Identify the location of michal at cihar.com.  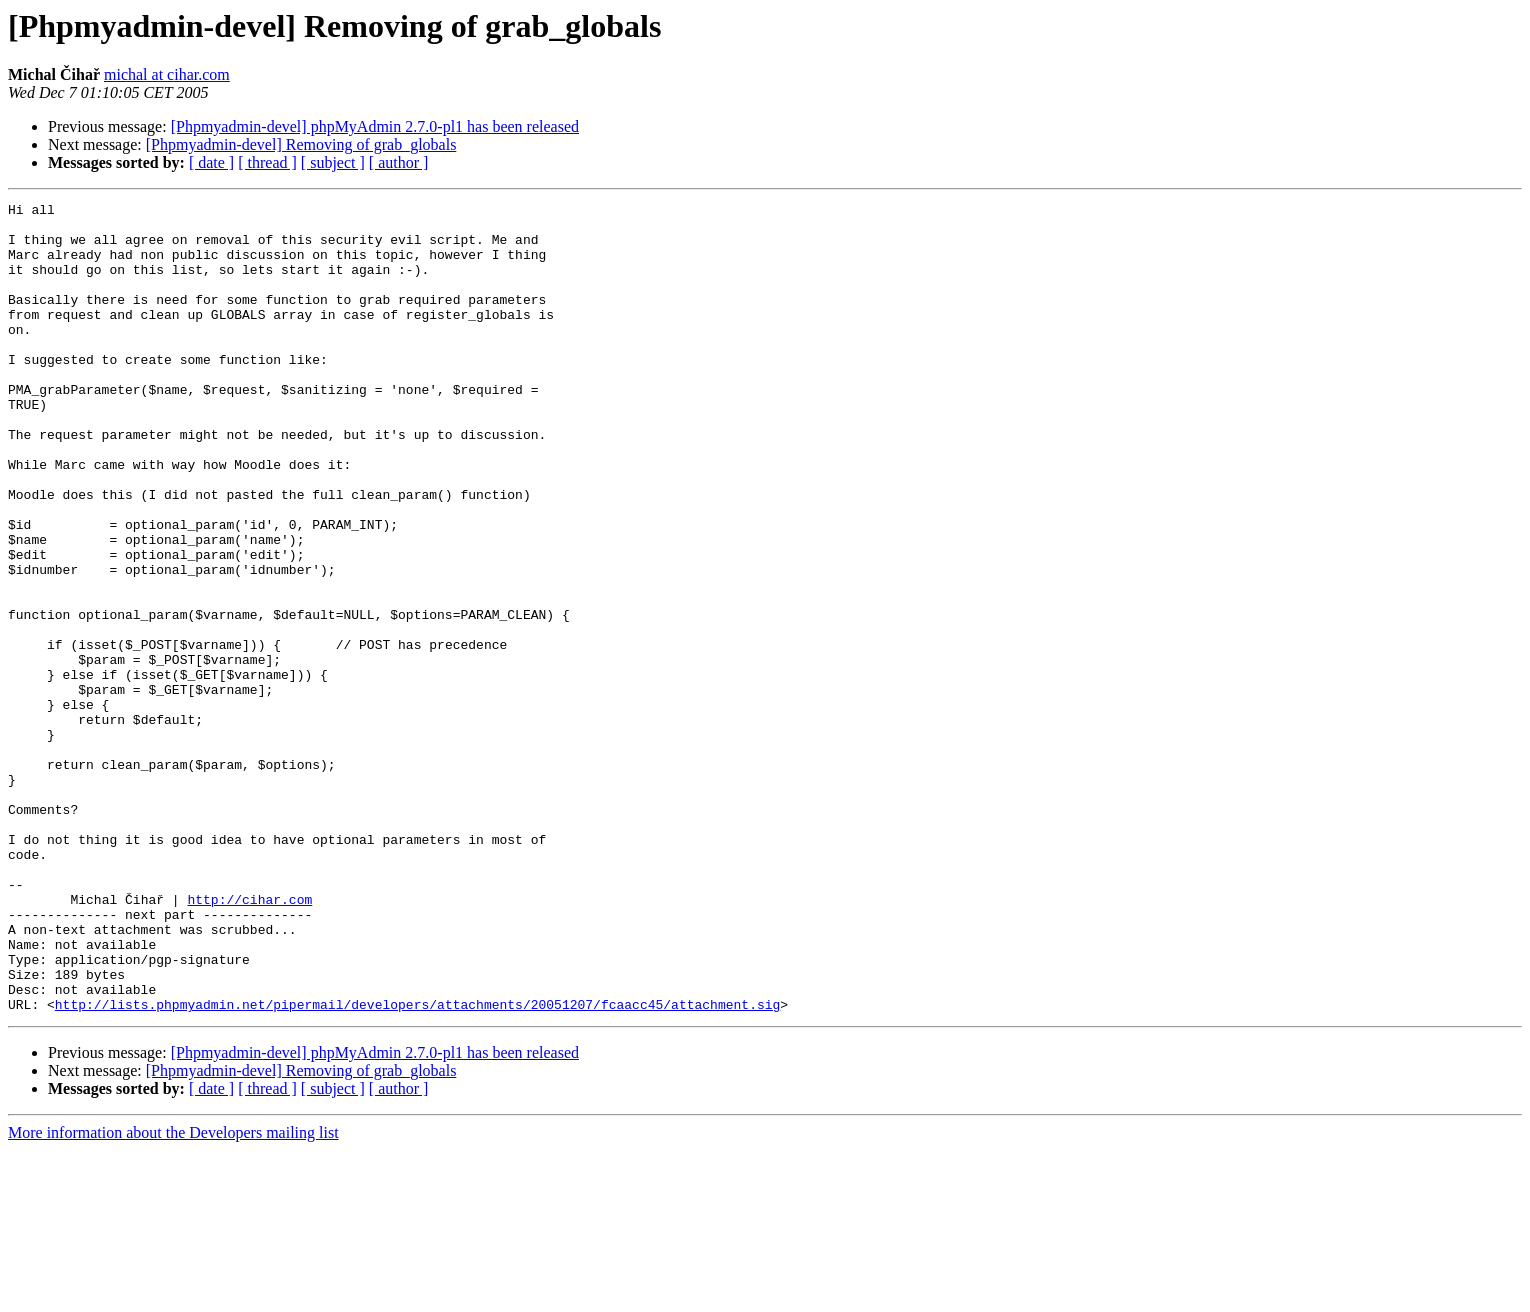
(167, 74).